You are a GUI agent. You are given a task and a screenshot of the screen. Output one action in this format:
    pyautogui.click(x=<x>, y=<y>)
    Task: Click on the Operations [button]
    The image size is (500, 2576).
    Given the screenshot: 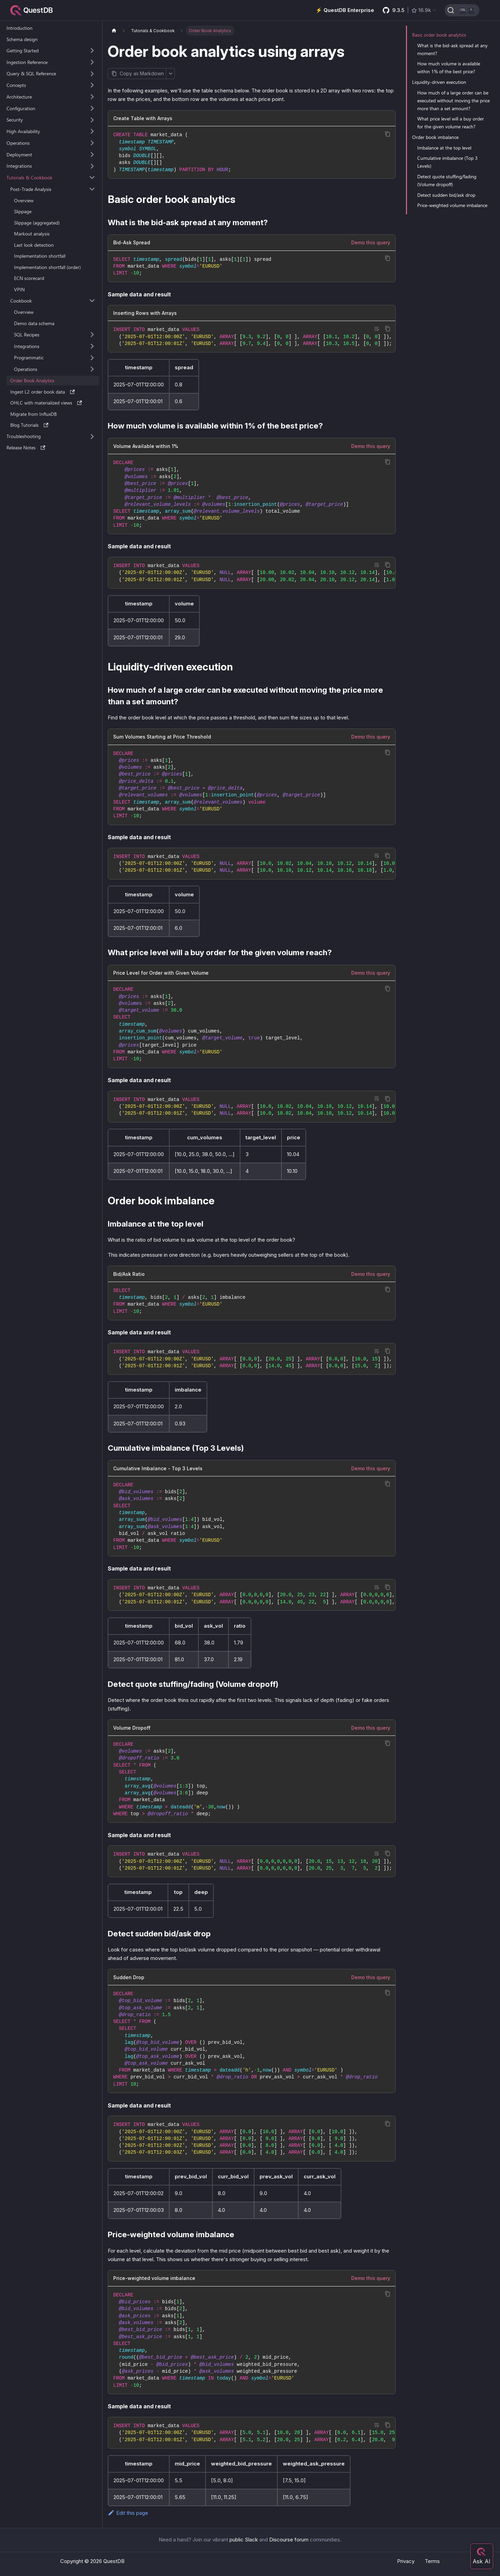 What is the action you would take?
    pyautogui.click(x=18, y=143)
    